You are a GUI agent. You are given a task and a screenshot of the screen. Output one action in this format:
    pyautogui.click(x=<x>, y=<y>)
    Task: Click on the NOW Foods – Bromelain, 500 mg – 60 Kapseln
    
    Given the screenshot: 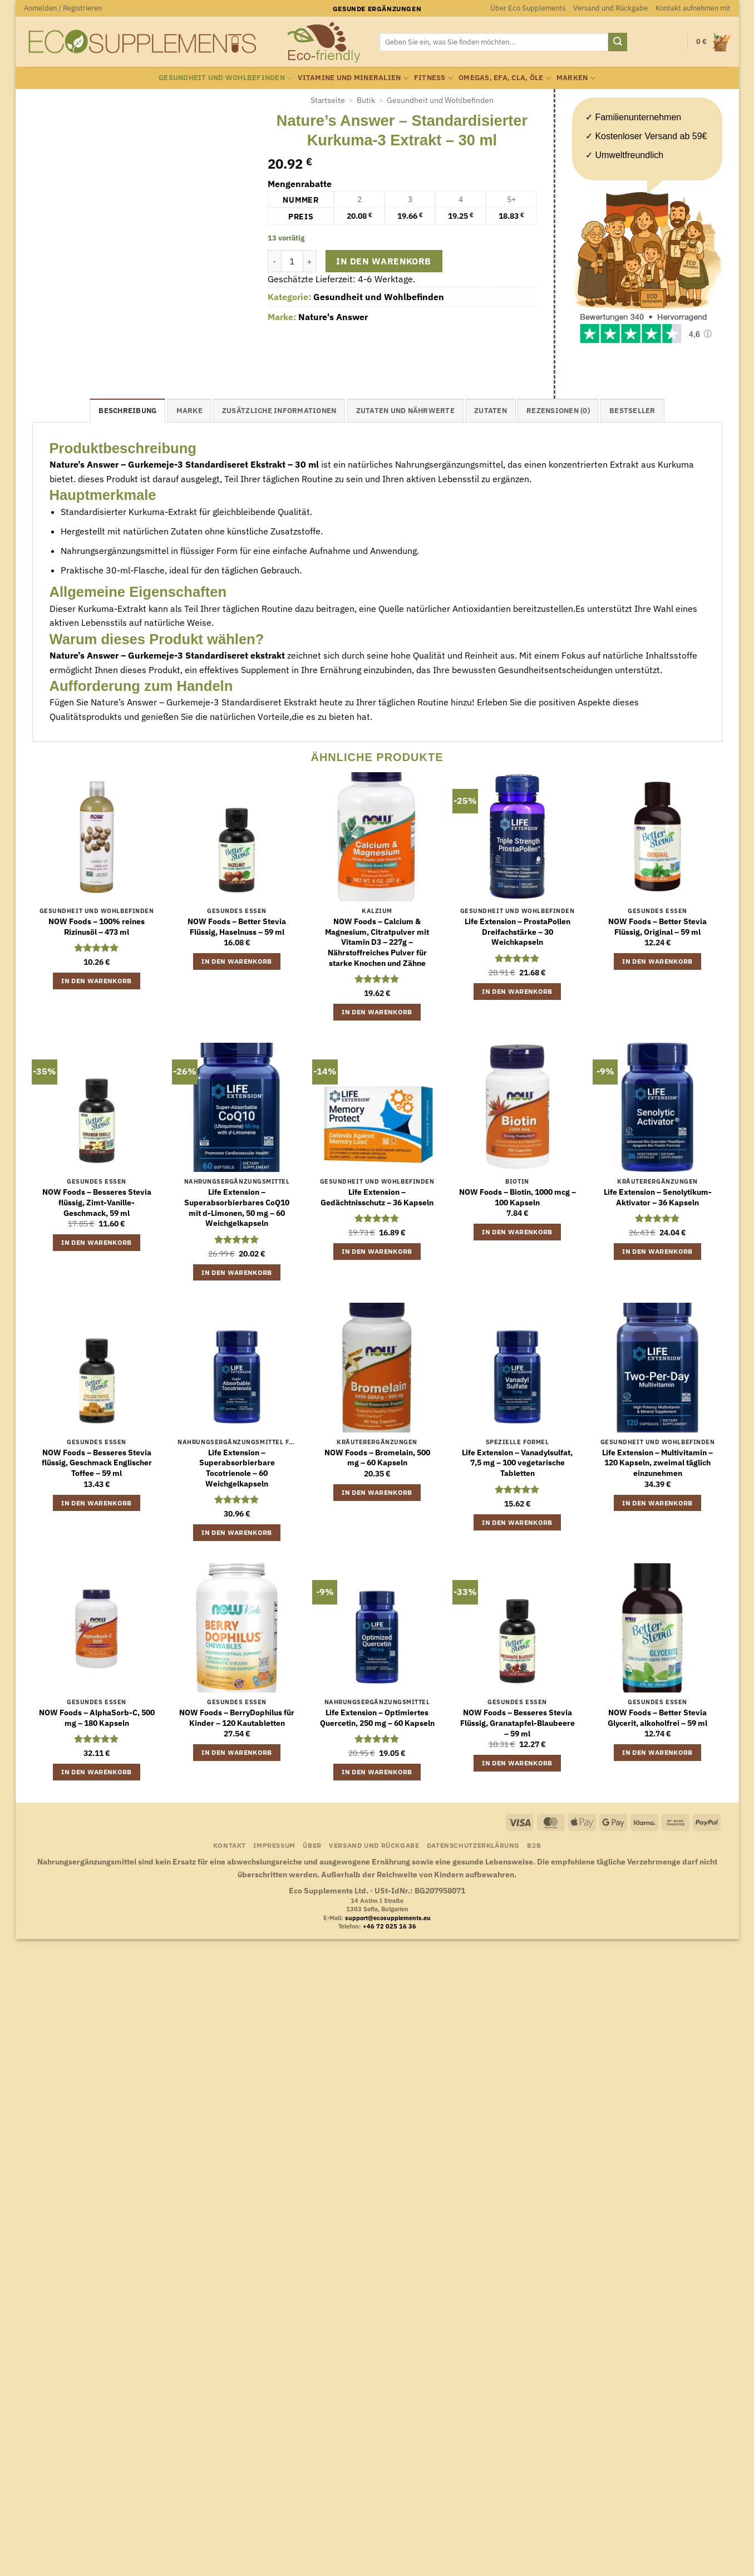 What is the action you would take?
    pyautogui.click(x=377, y=1458)
    